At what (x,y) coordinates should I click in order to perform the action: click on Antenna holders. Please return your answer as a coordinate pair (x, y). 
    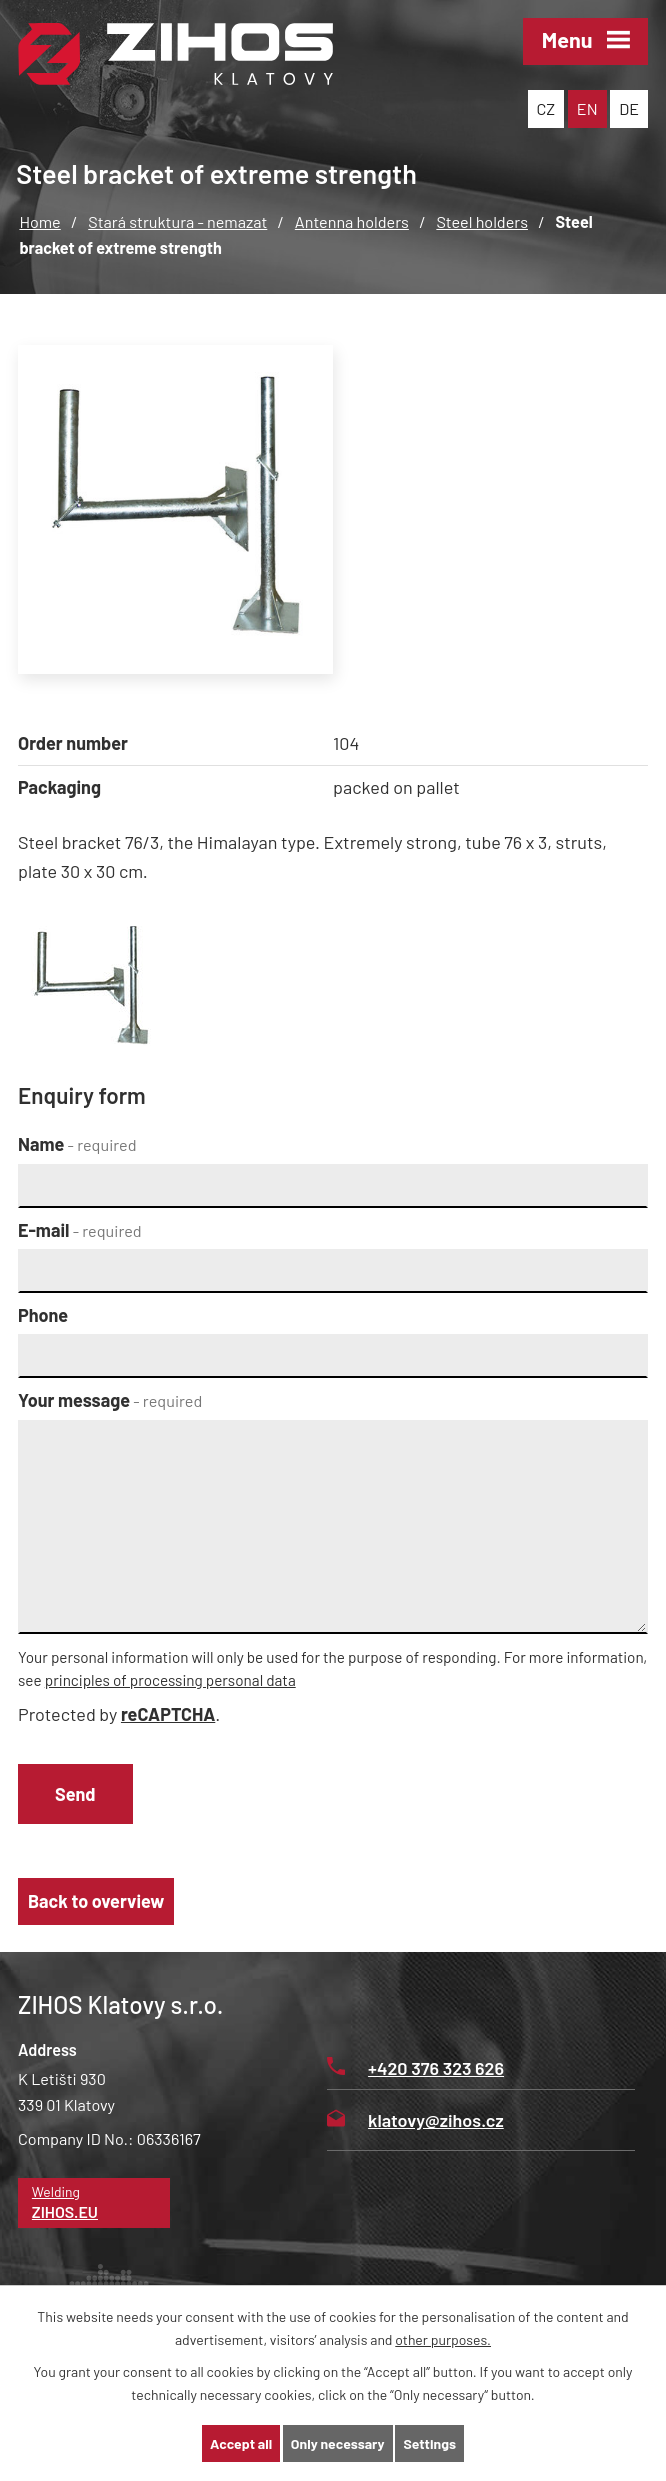
    Looking at the image, I should click on (352, 221).